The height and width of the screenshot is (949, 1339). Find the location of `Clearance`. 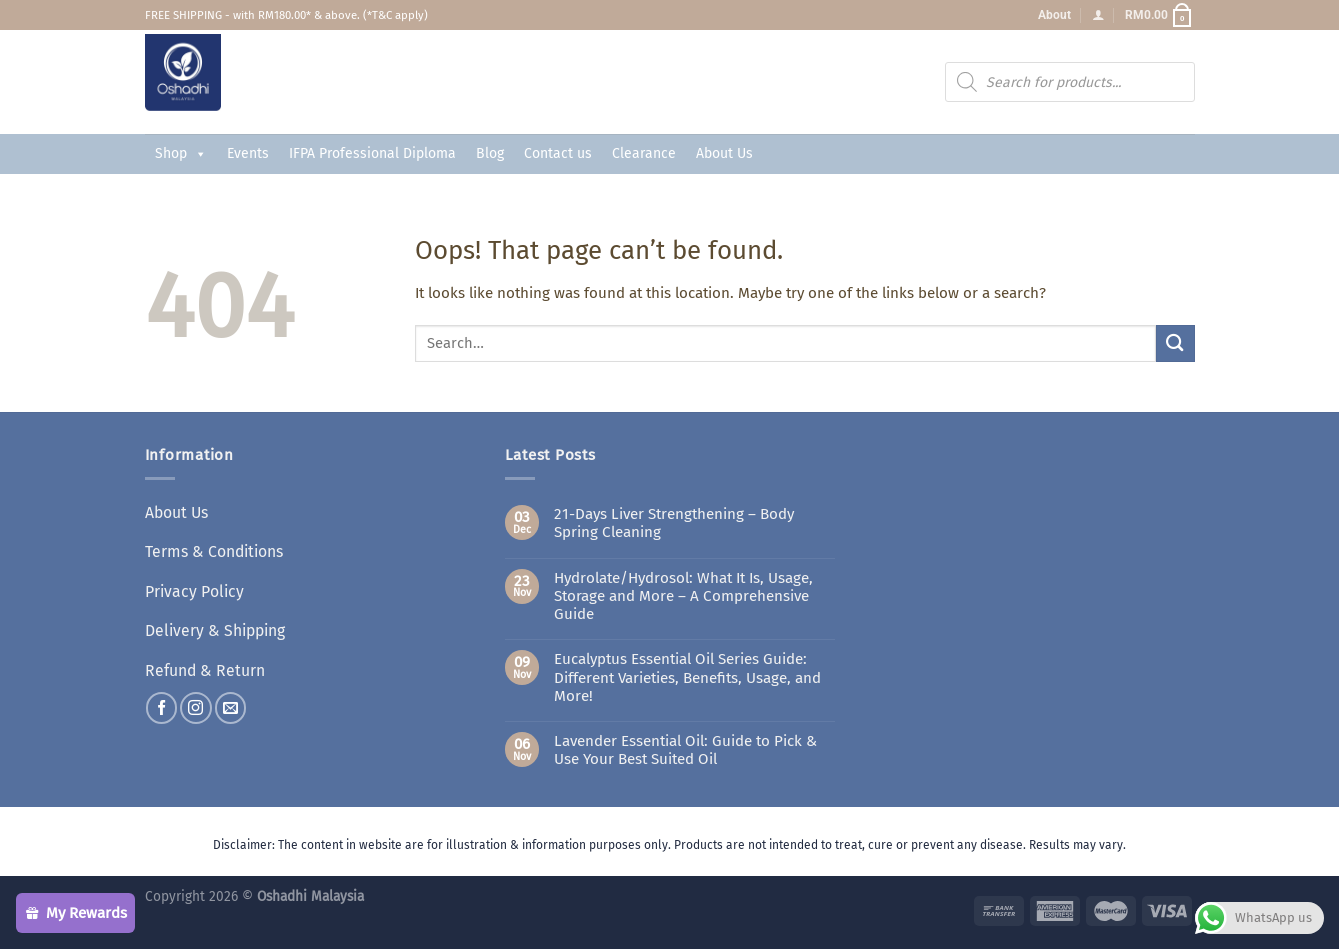

Clearance is located at coordinates (644, 153).